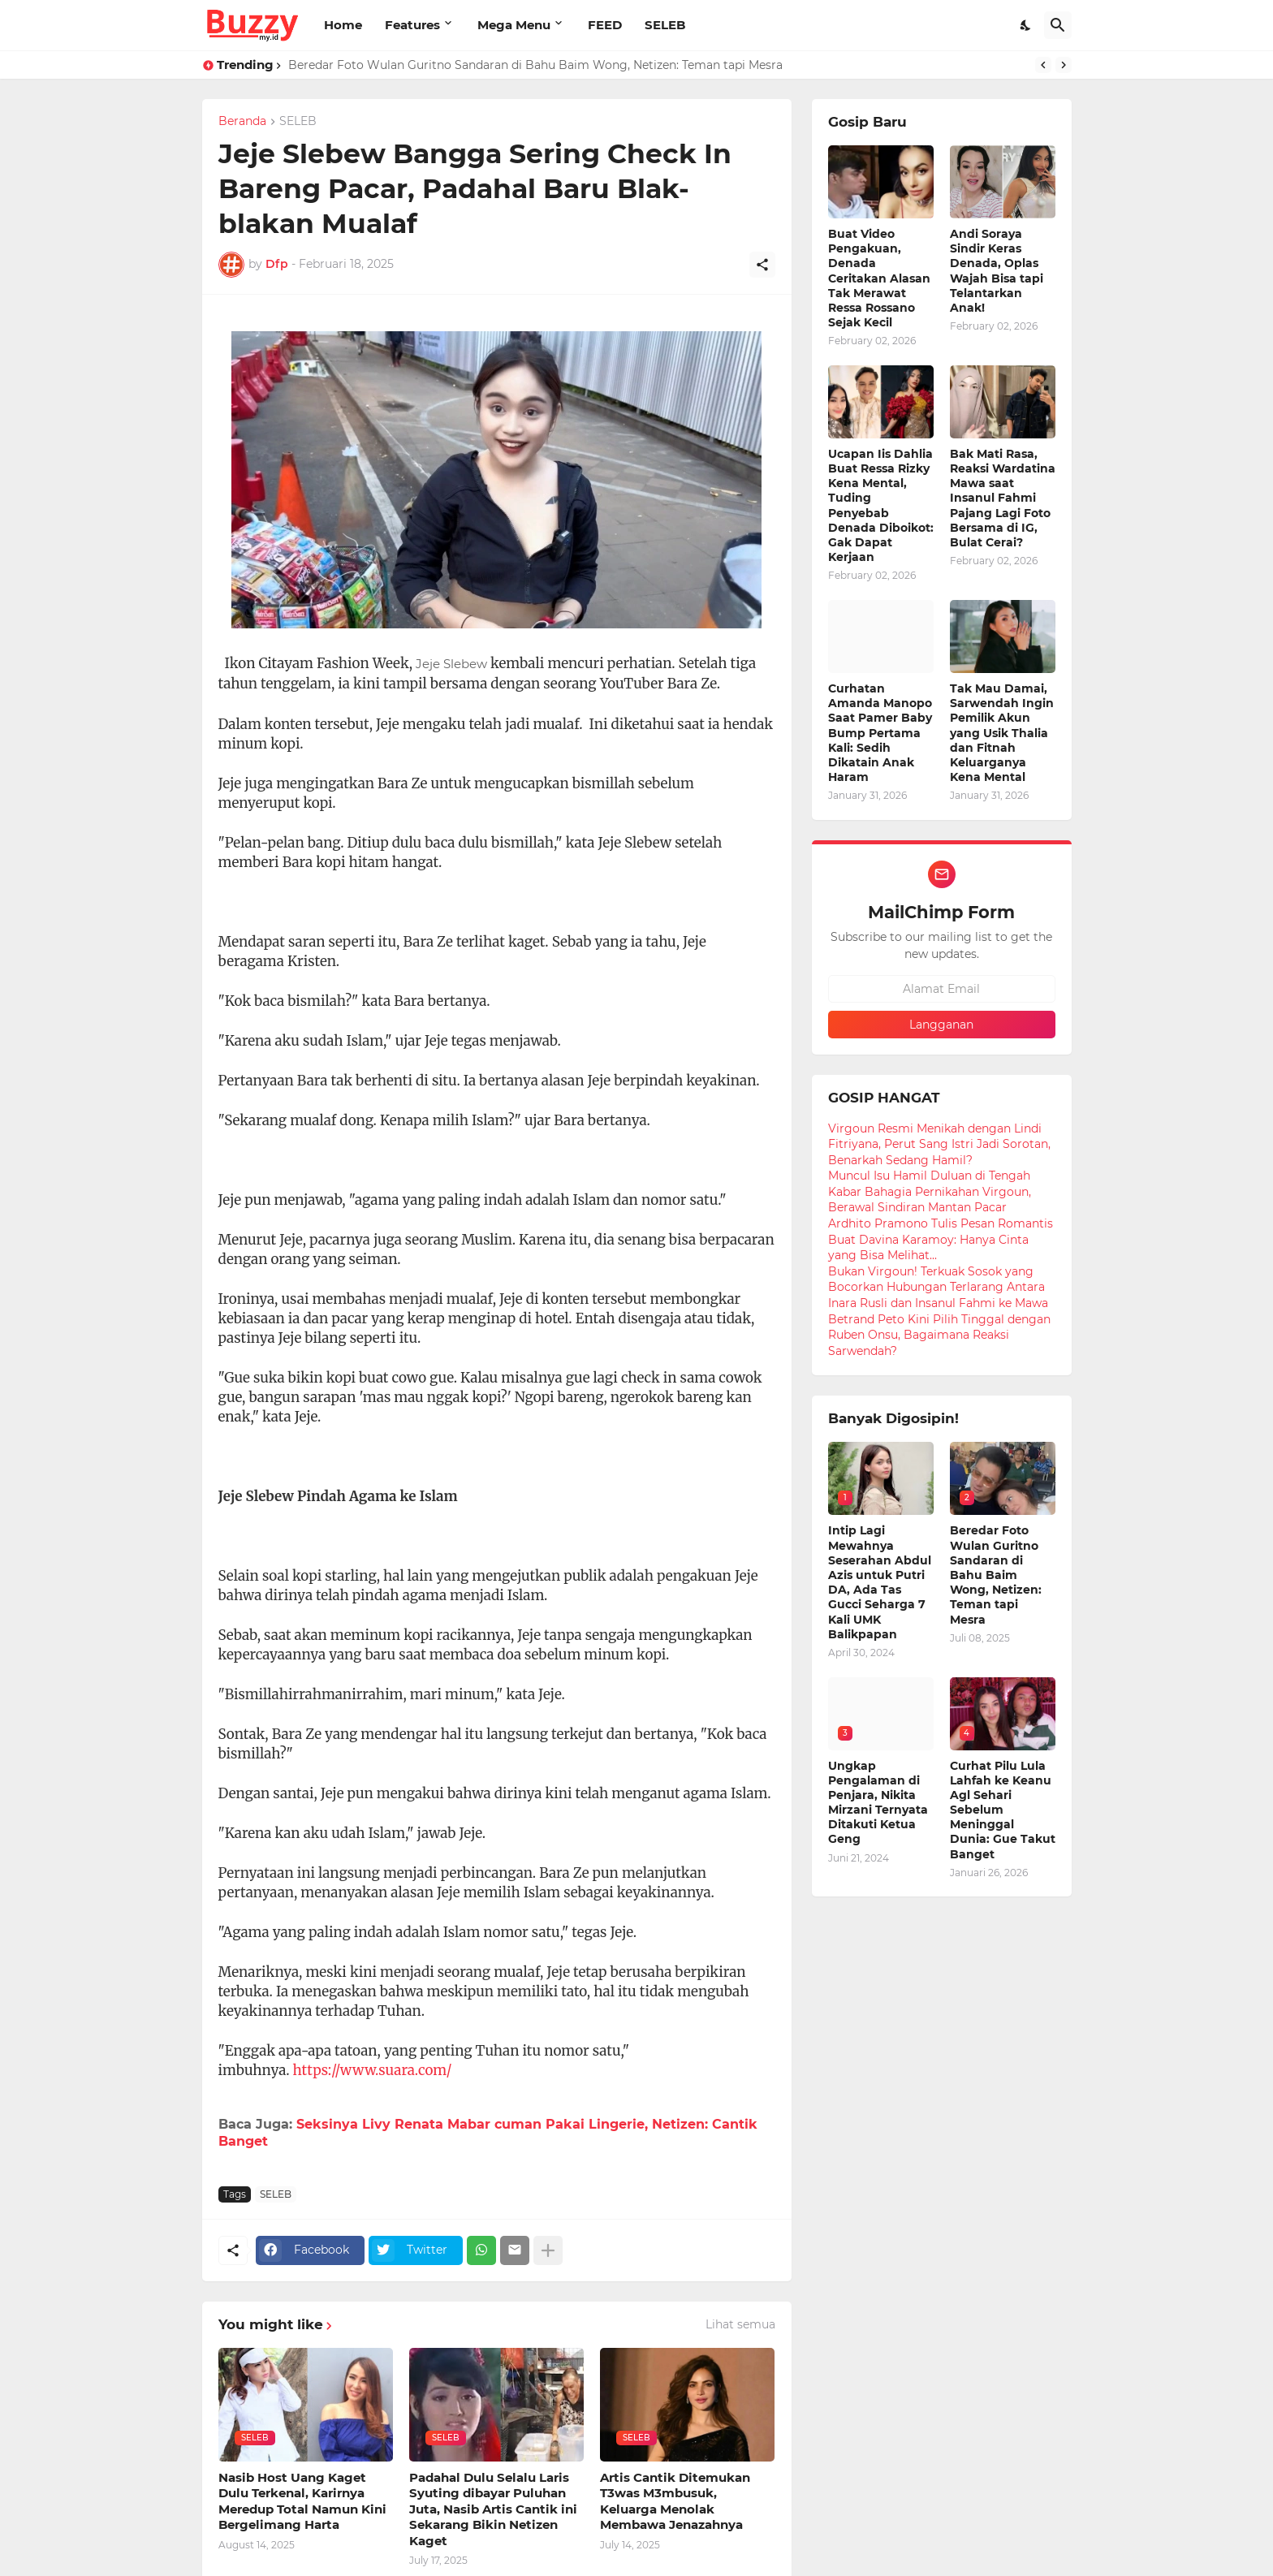 The width and height of the screenshot is (1273, 2576). I want to click on Bak Mati Rasa, Reaksi Wardatina Mawa saat Insanul Fahmi Pajang Lagi Foto Bersama di IG, Bulat Cerai?, so click(1002, 498).